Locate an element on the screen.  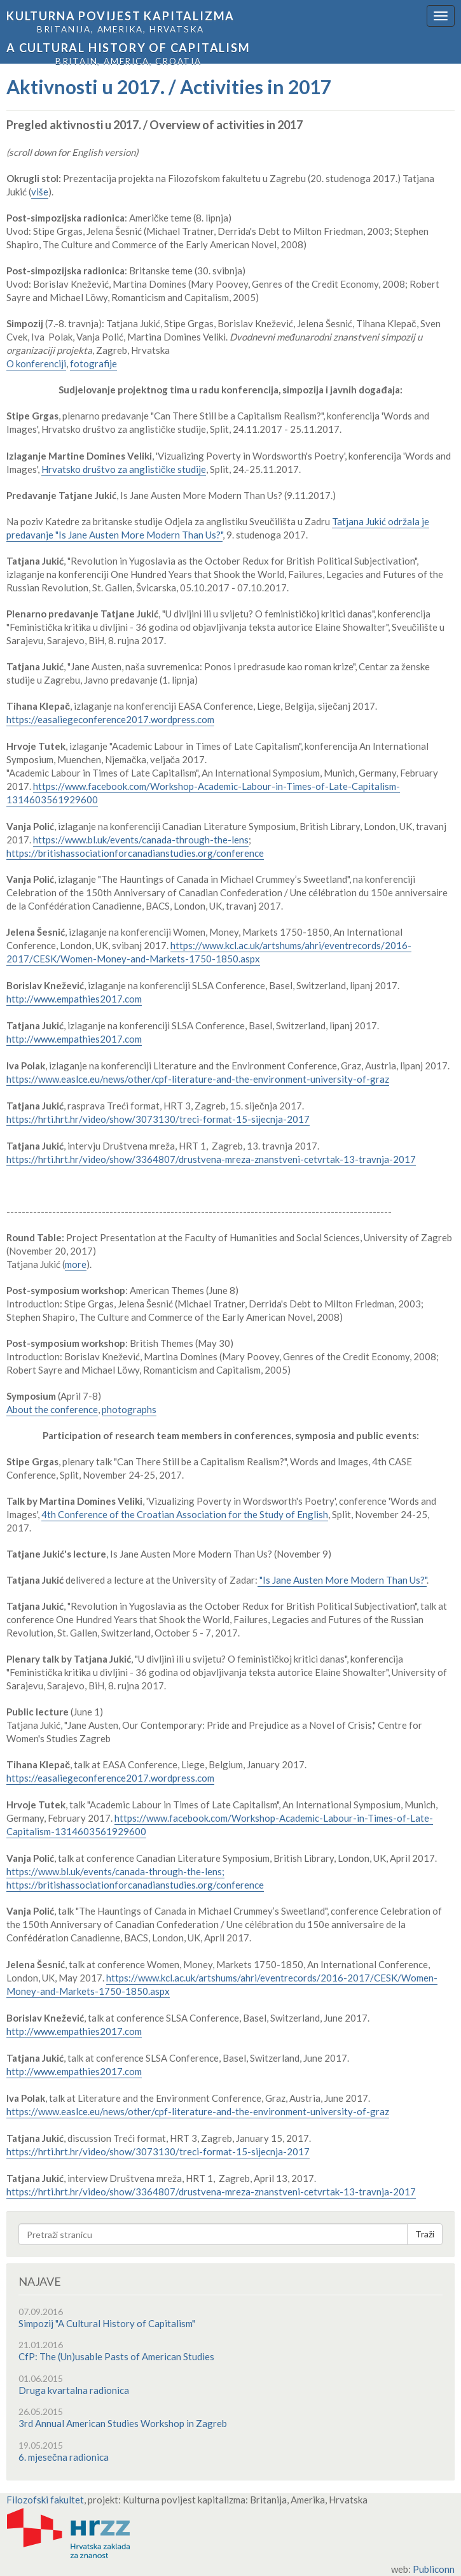
Tatjana Jukić održala je predavanje "Is Jane Austen More Modern Than Us?" is located at coordinates (217, 528).